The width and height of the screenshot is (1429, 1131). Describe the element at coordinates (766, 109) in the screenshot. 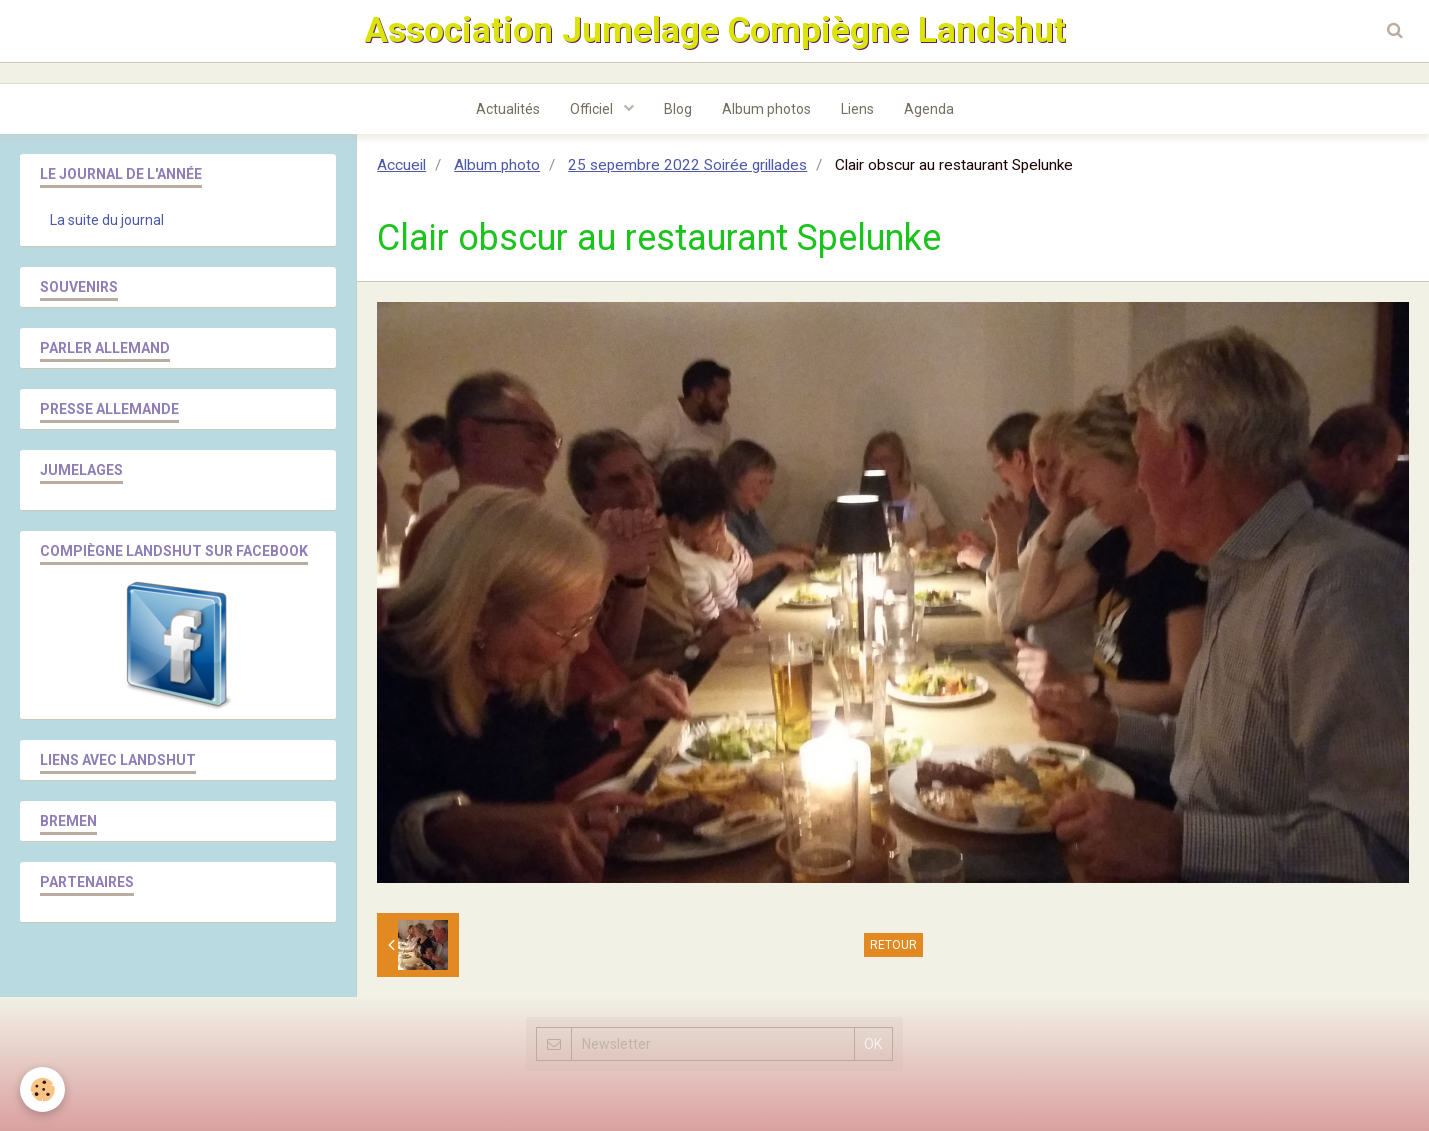

I see `Album photos` at that location.